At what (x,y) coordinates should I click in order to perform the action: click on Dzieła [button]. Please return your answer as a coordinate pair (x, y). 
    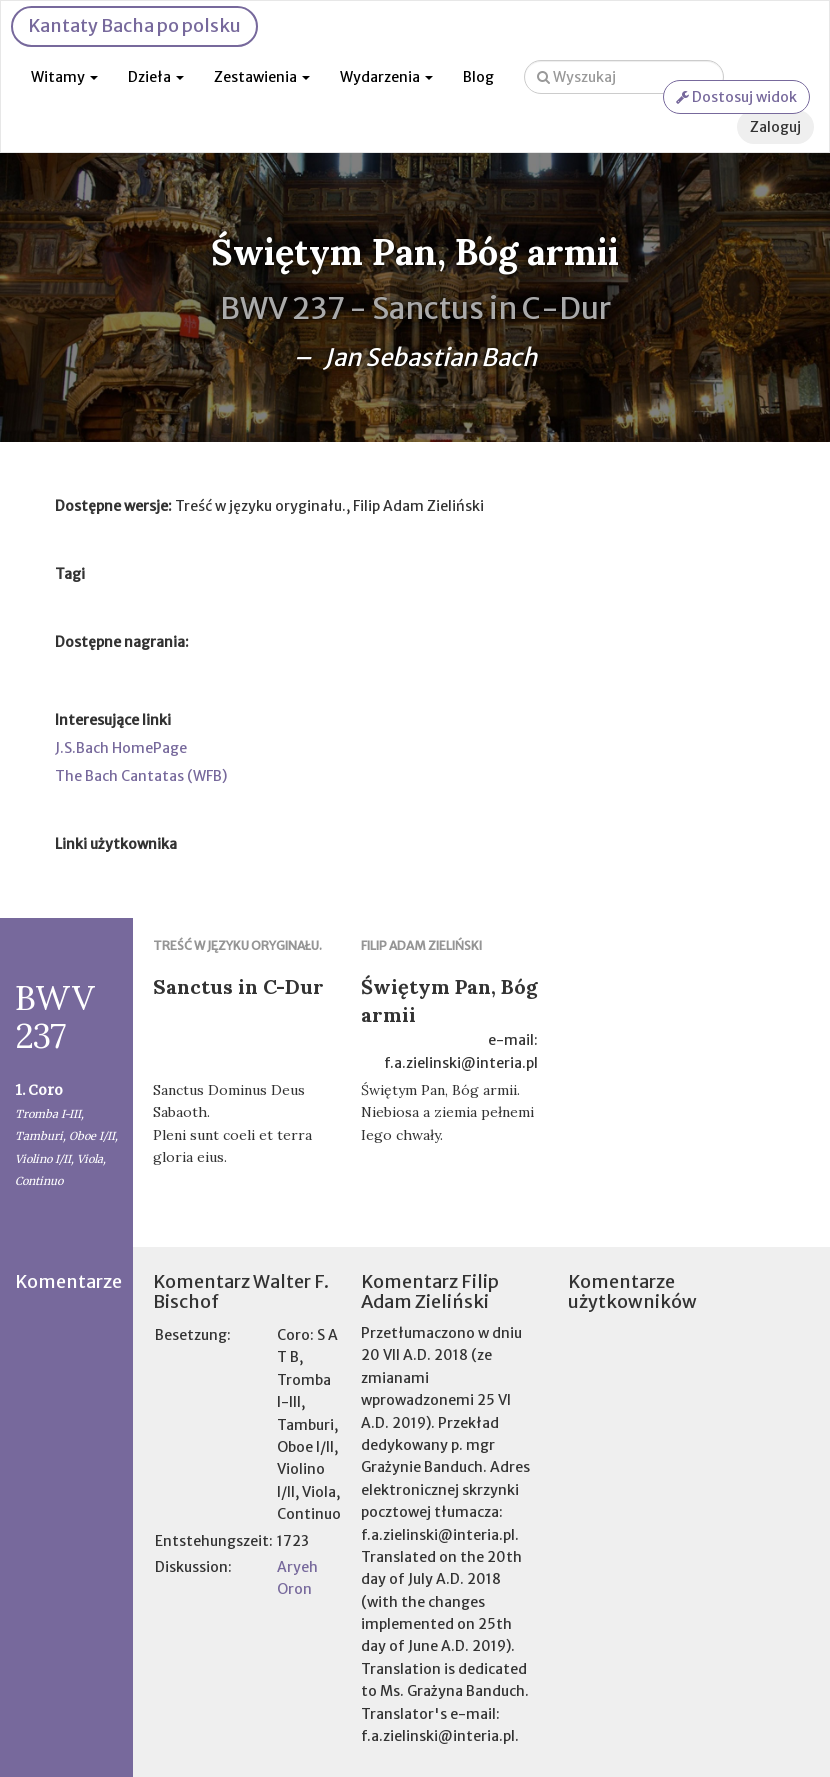
    Looking at the image, I should click on (156, 77).